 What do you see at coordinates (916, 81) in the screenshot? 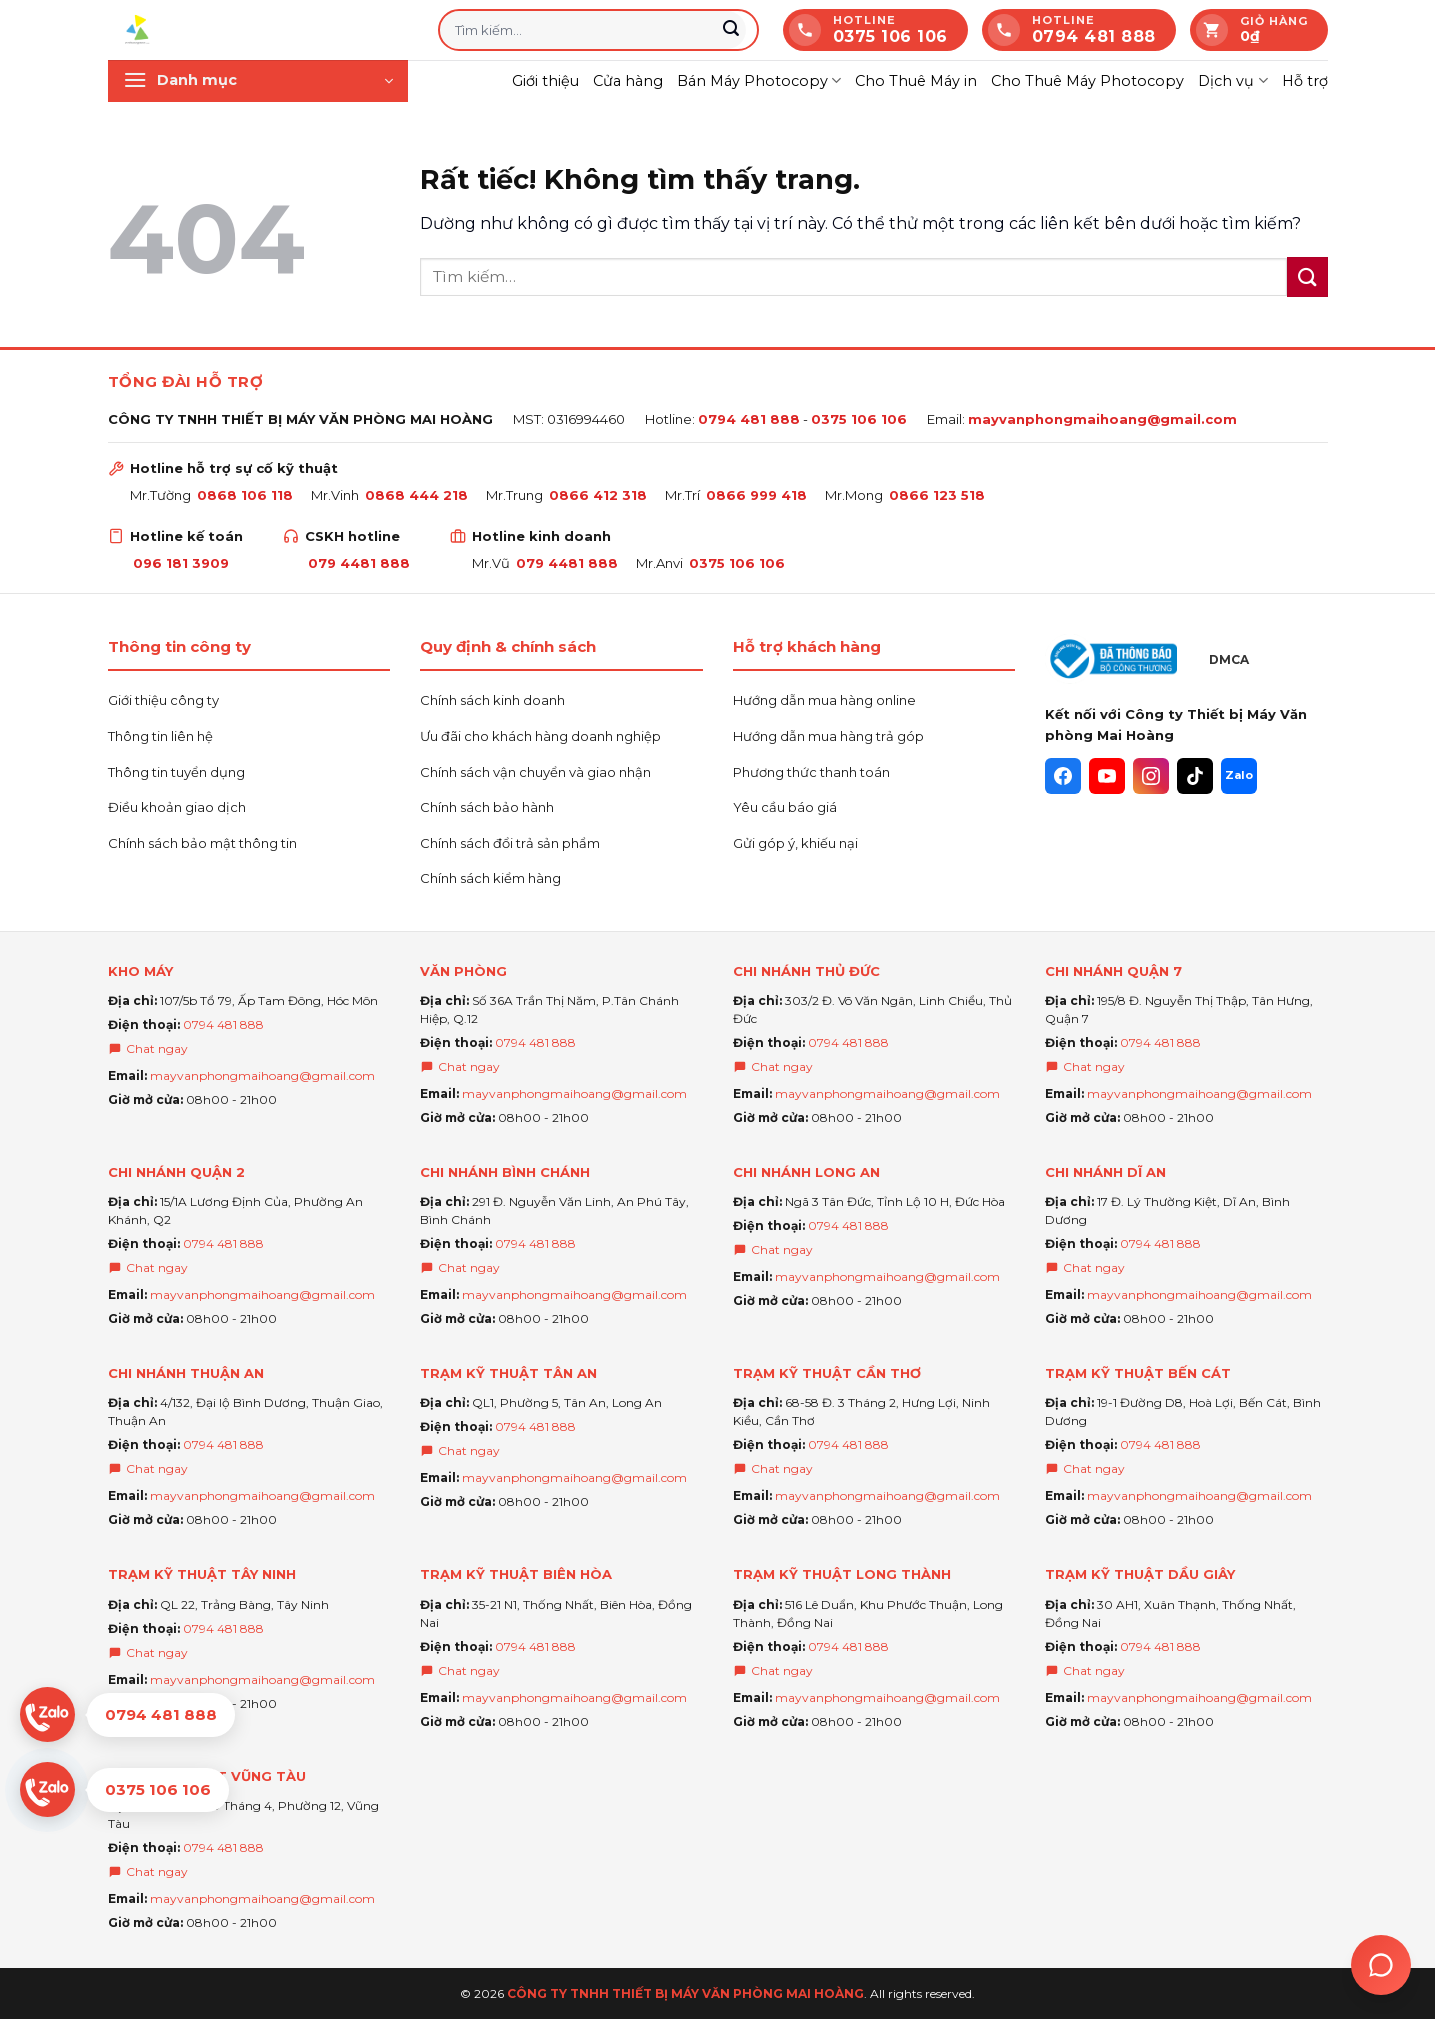
I see `Cho Thuê Máy in` at bounding box center [916, 81].